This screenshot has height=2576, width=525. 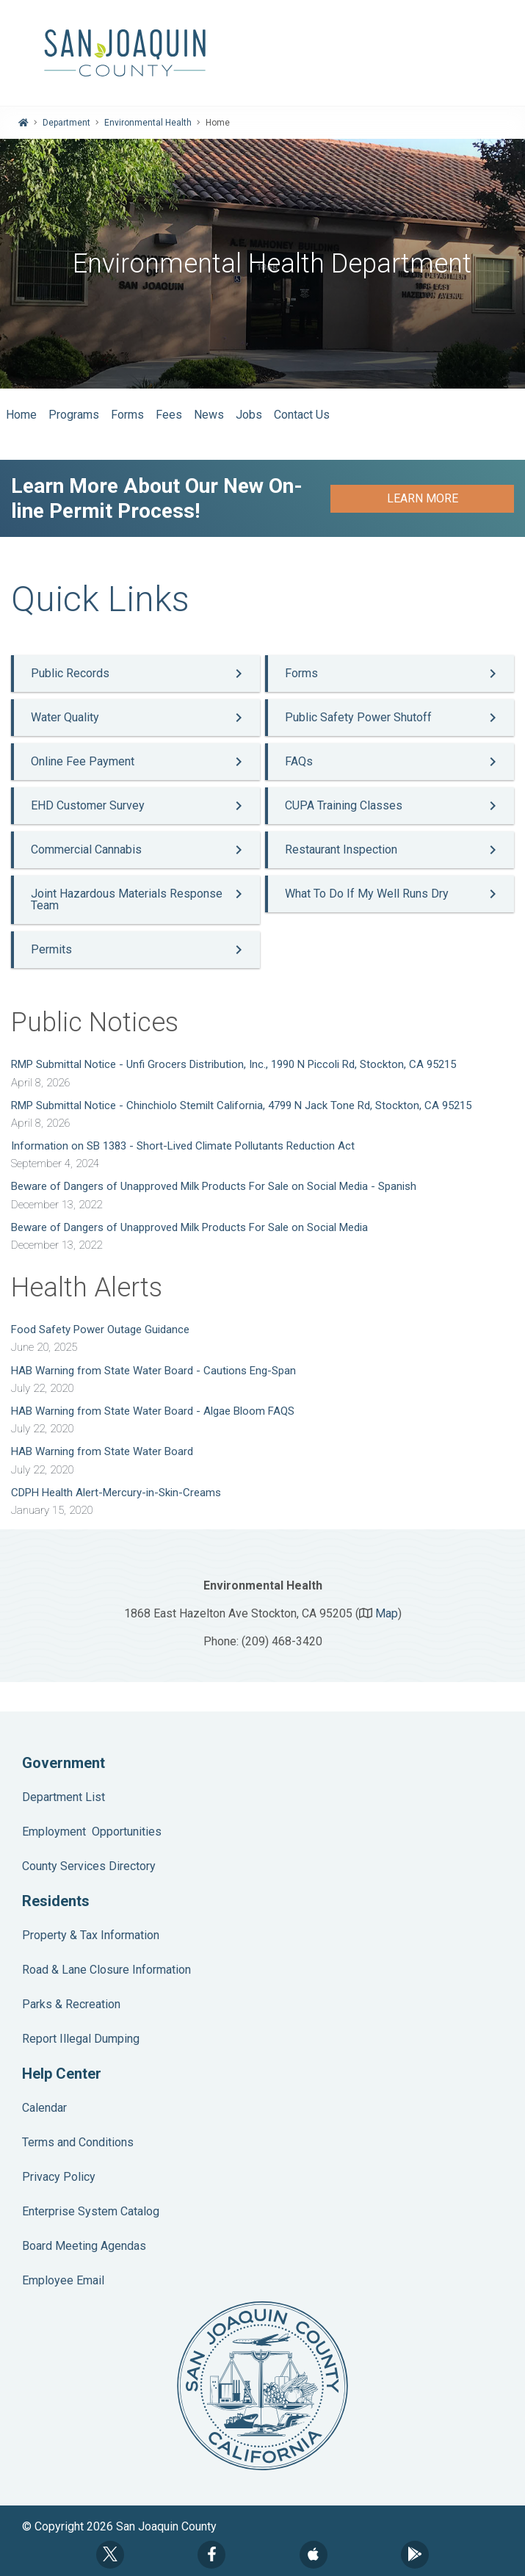 I want to click on Enterprise System Catalog, so click(x=90, y=2211).